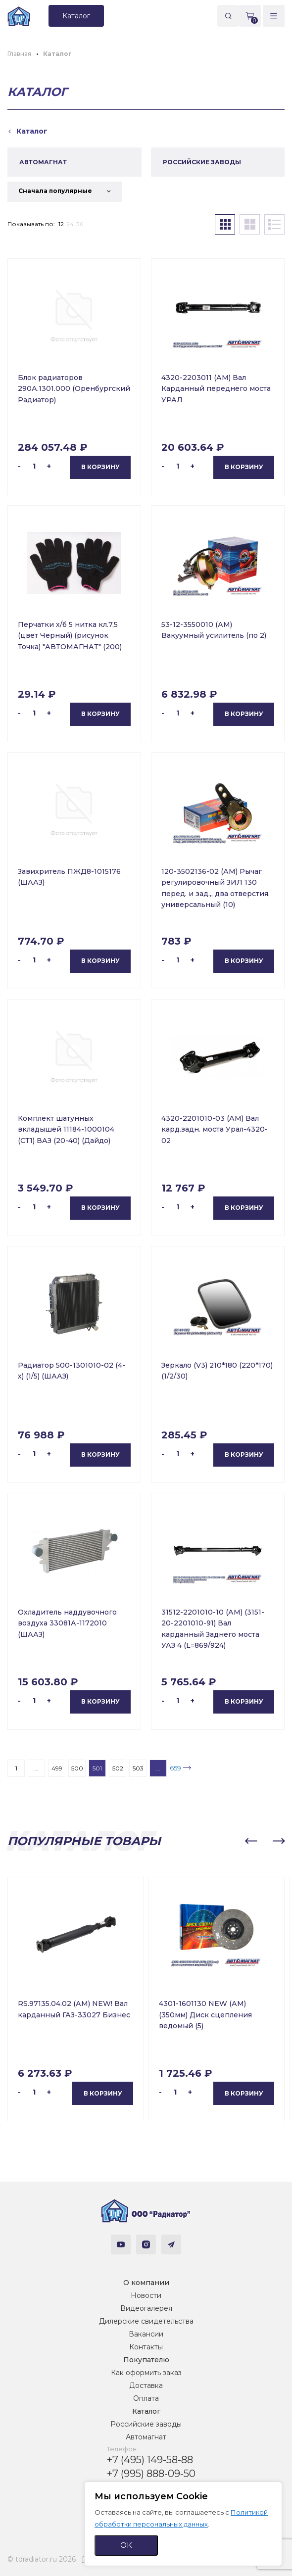 The image size is (292, 2576). I want to click on 659, so click(175, 1768).